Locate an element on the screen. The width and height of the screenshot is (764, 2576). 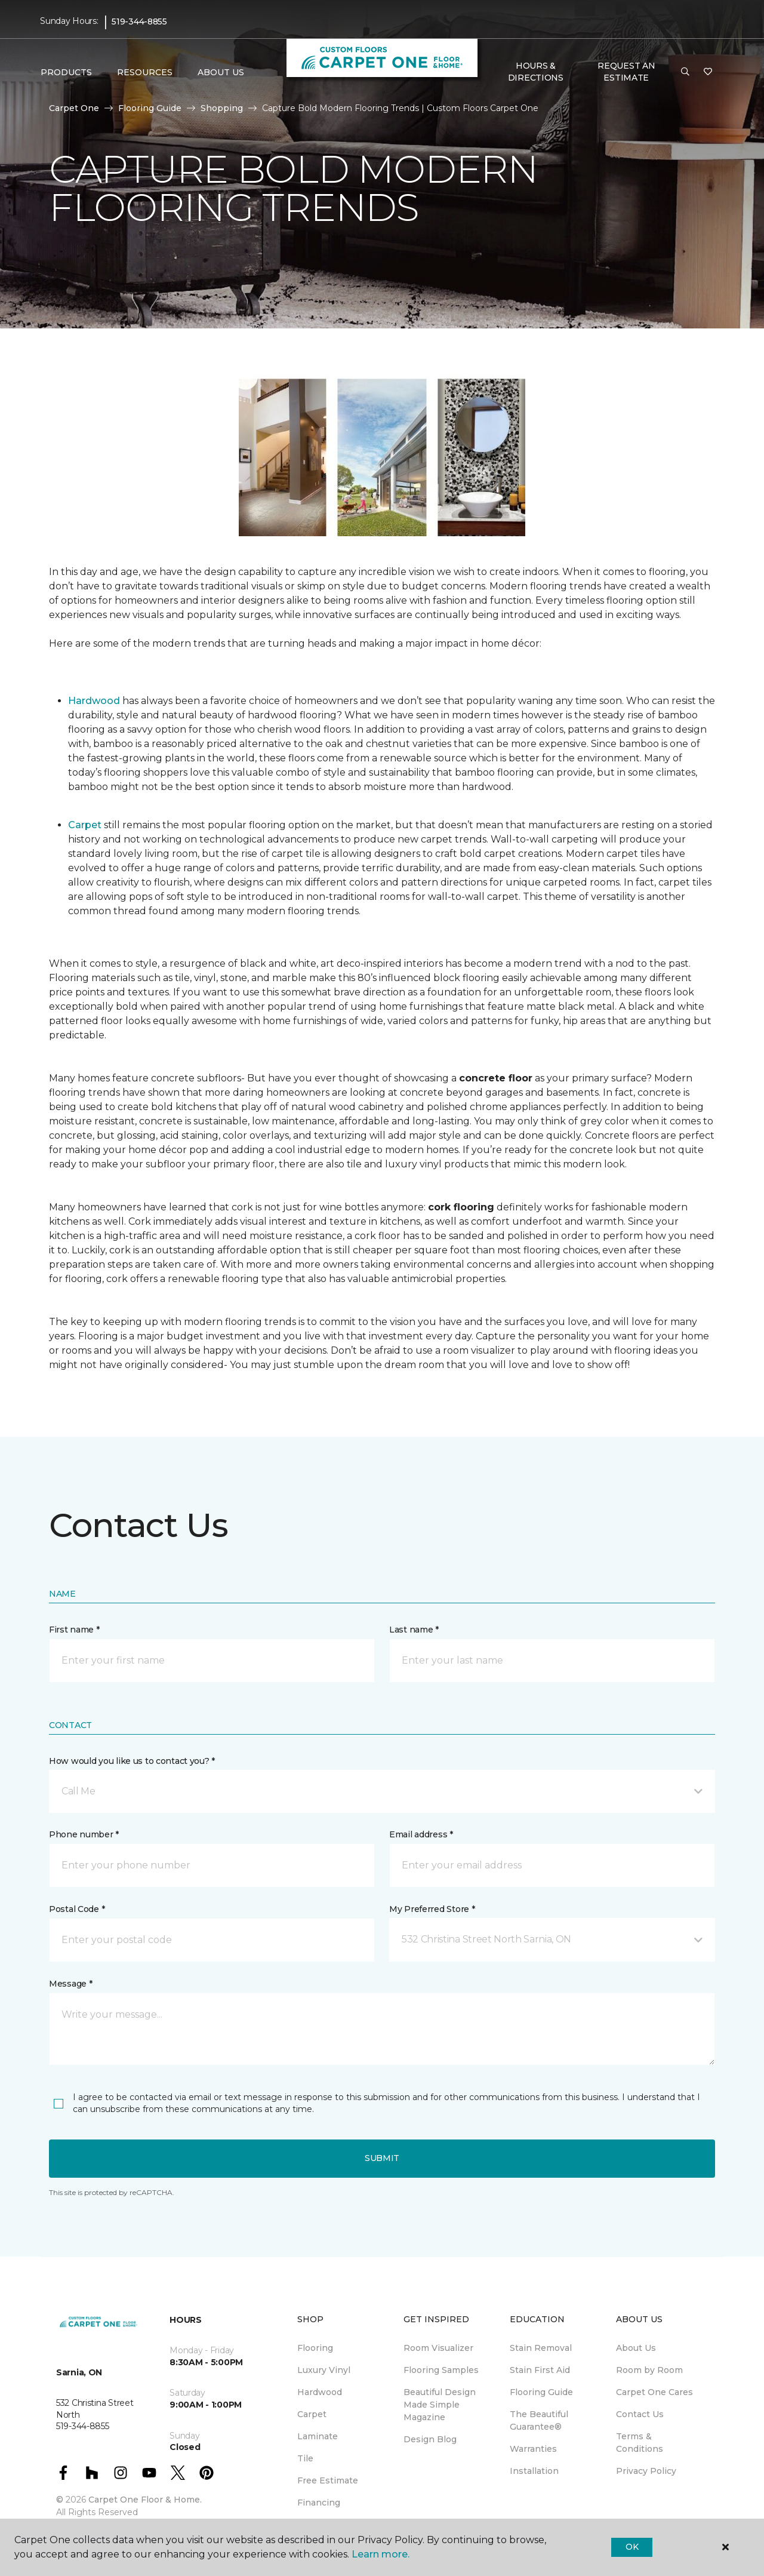
About Us [menuitem] is located at coordinates (636, 2348).